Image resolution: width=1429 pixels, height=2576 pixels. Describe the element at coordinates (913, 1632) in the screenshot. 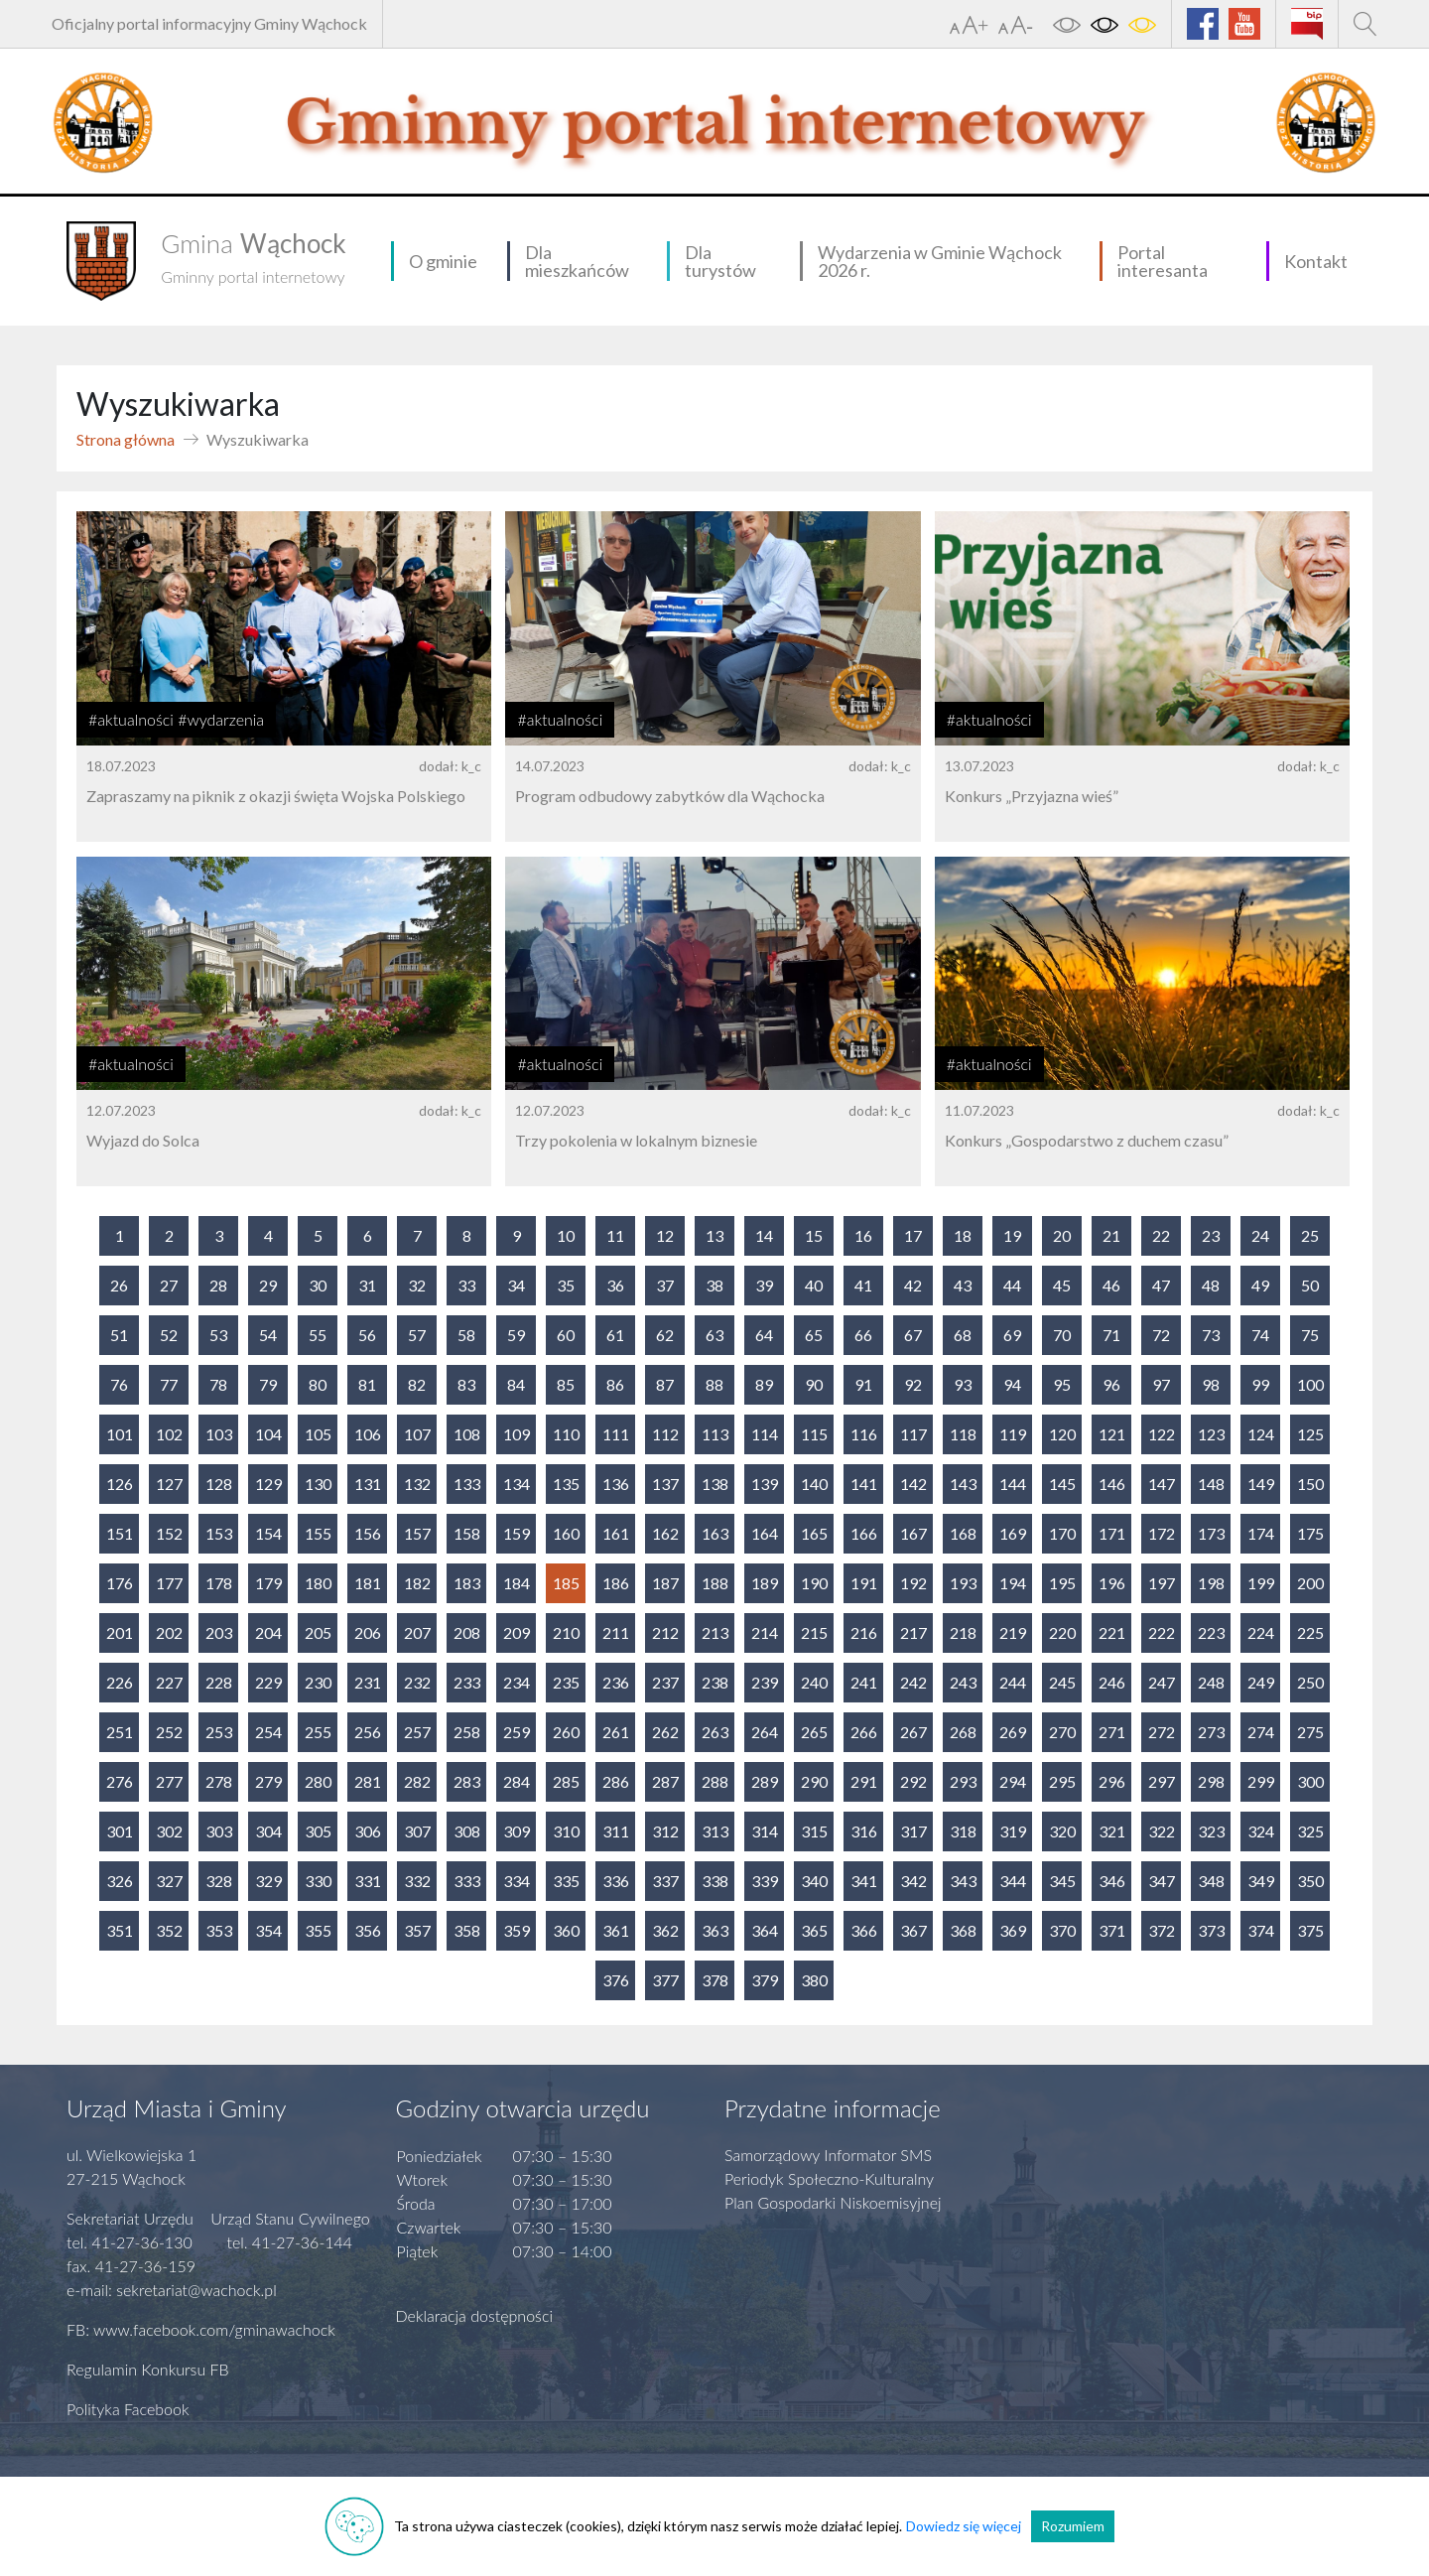

I see `217` at that location.